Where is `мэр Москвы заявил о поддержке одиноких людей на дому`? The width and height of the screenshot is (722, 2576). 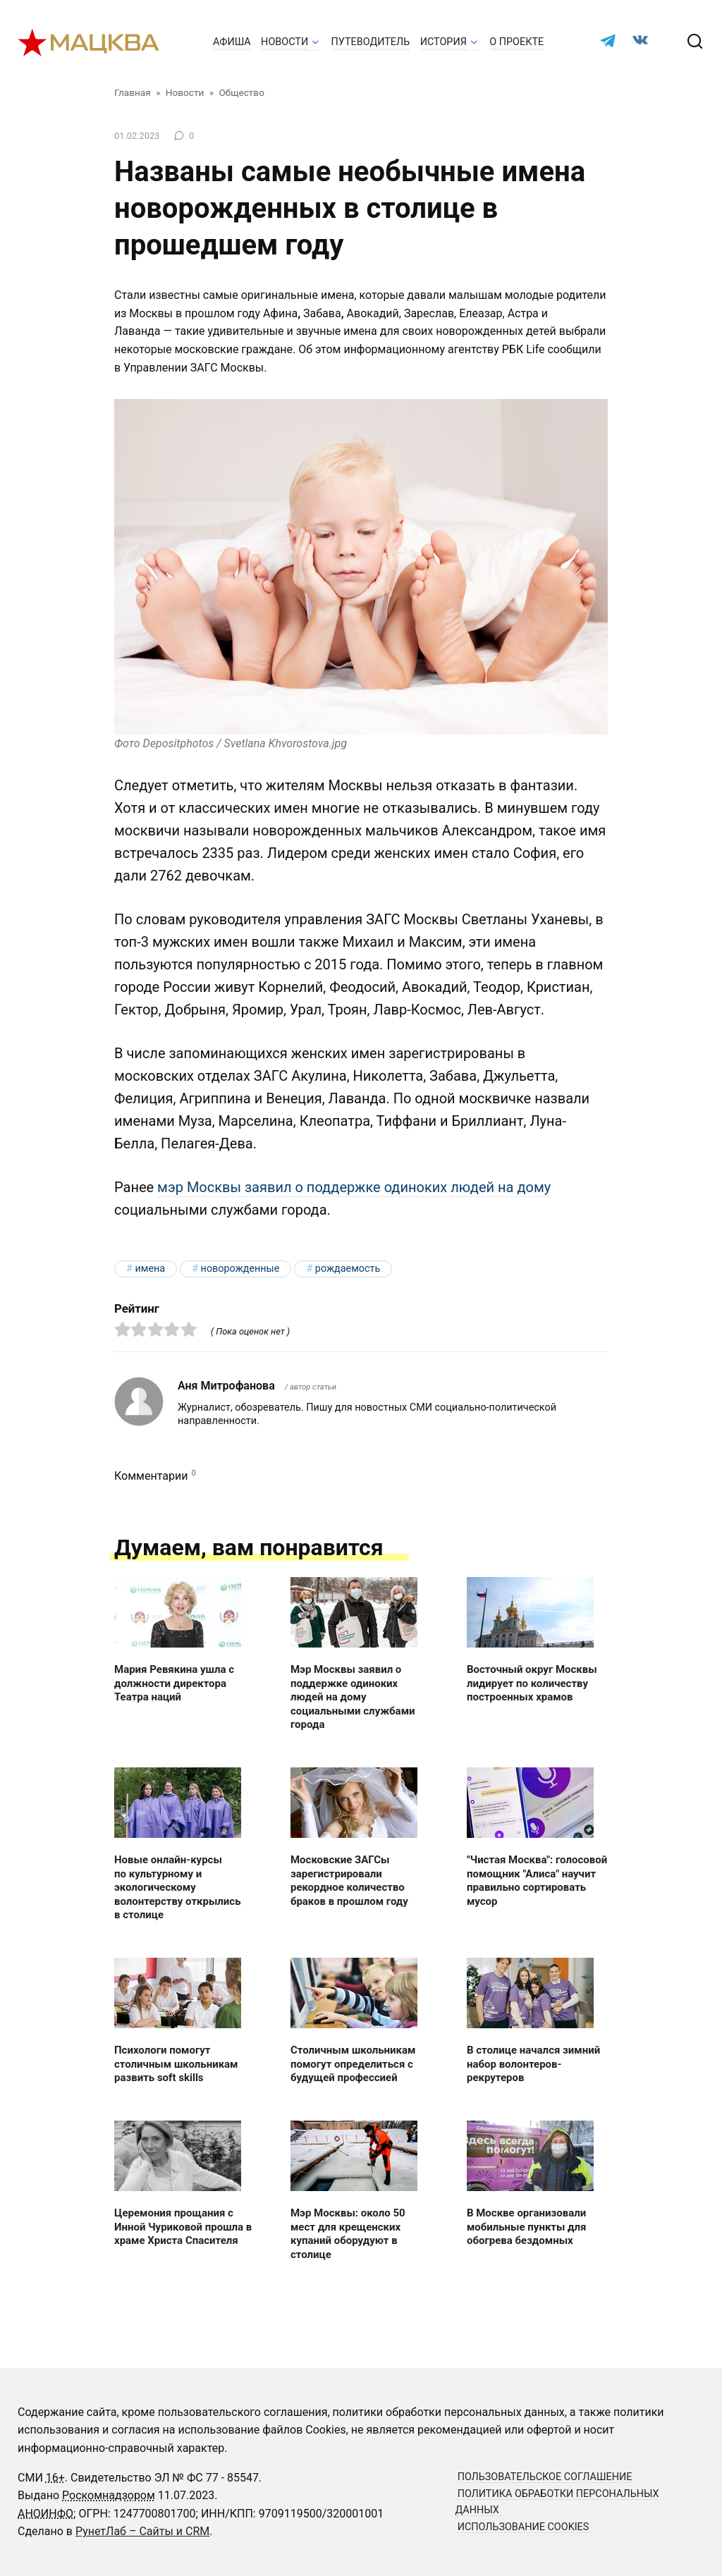 мэр Москвы заявил о поддержке одиноких людей на дому is located at coordinates (354, 1187).